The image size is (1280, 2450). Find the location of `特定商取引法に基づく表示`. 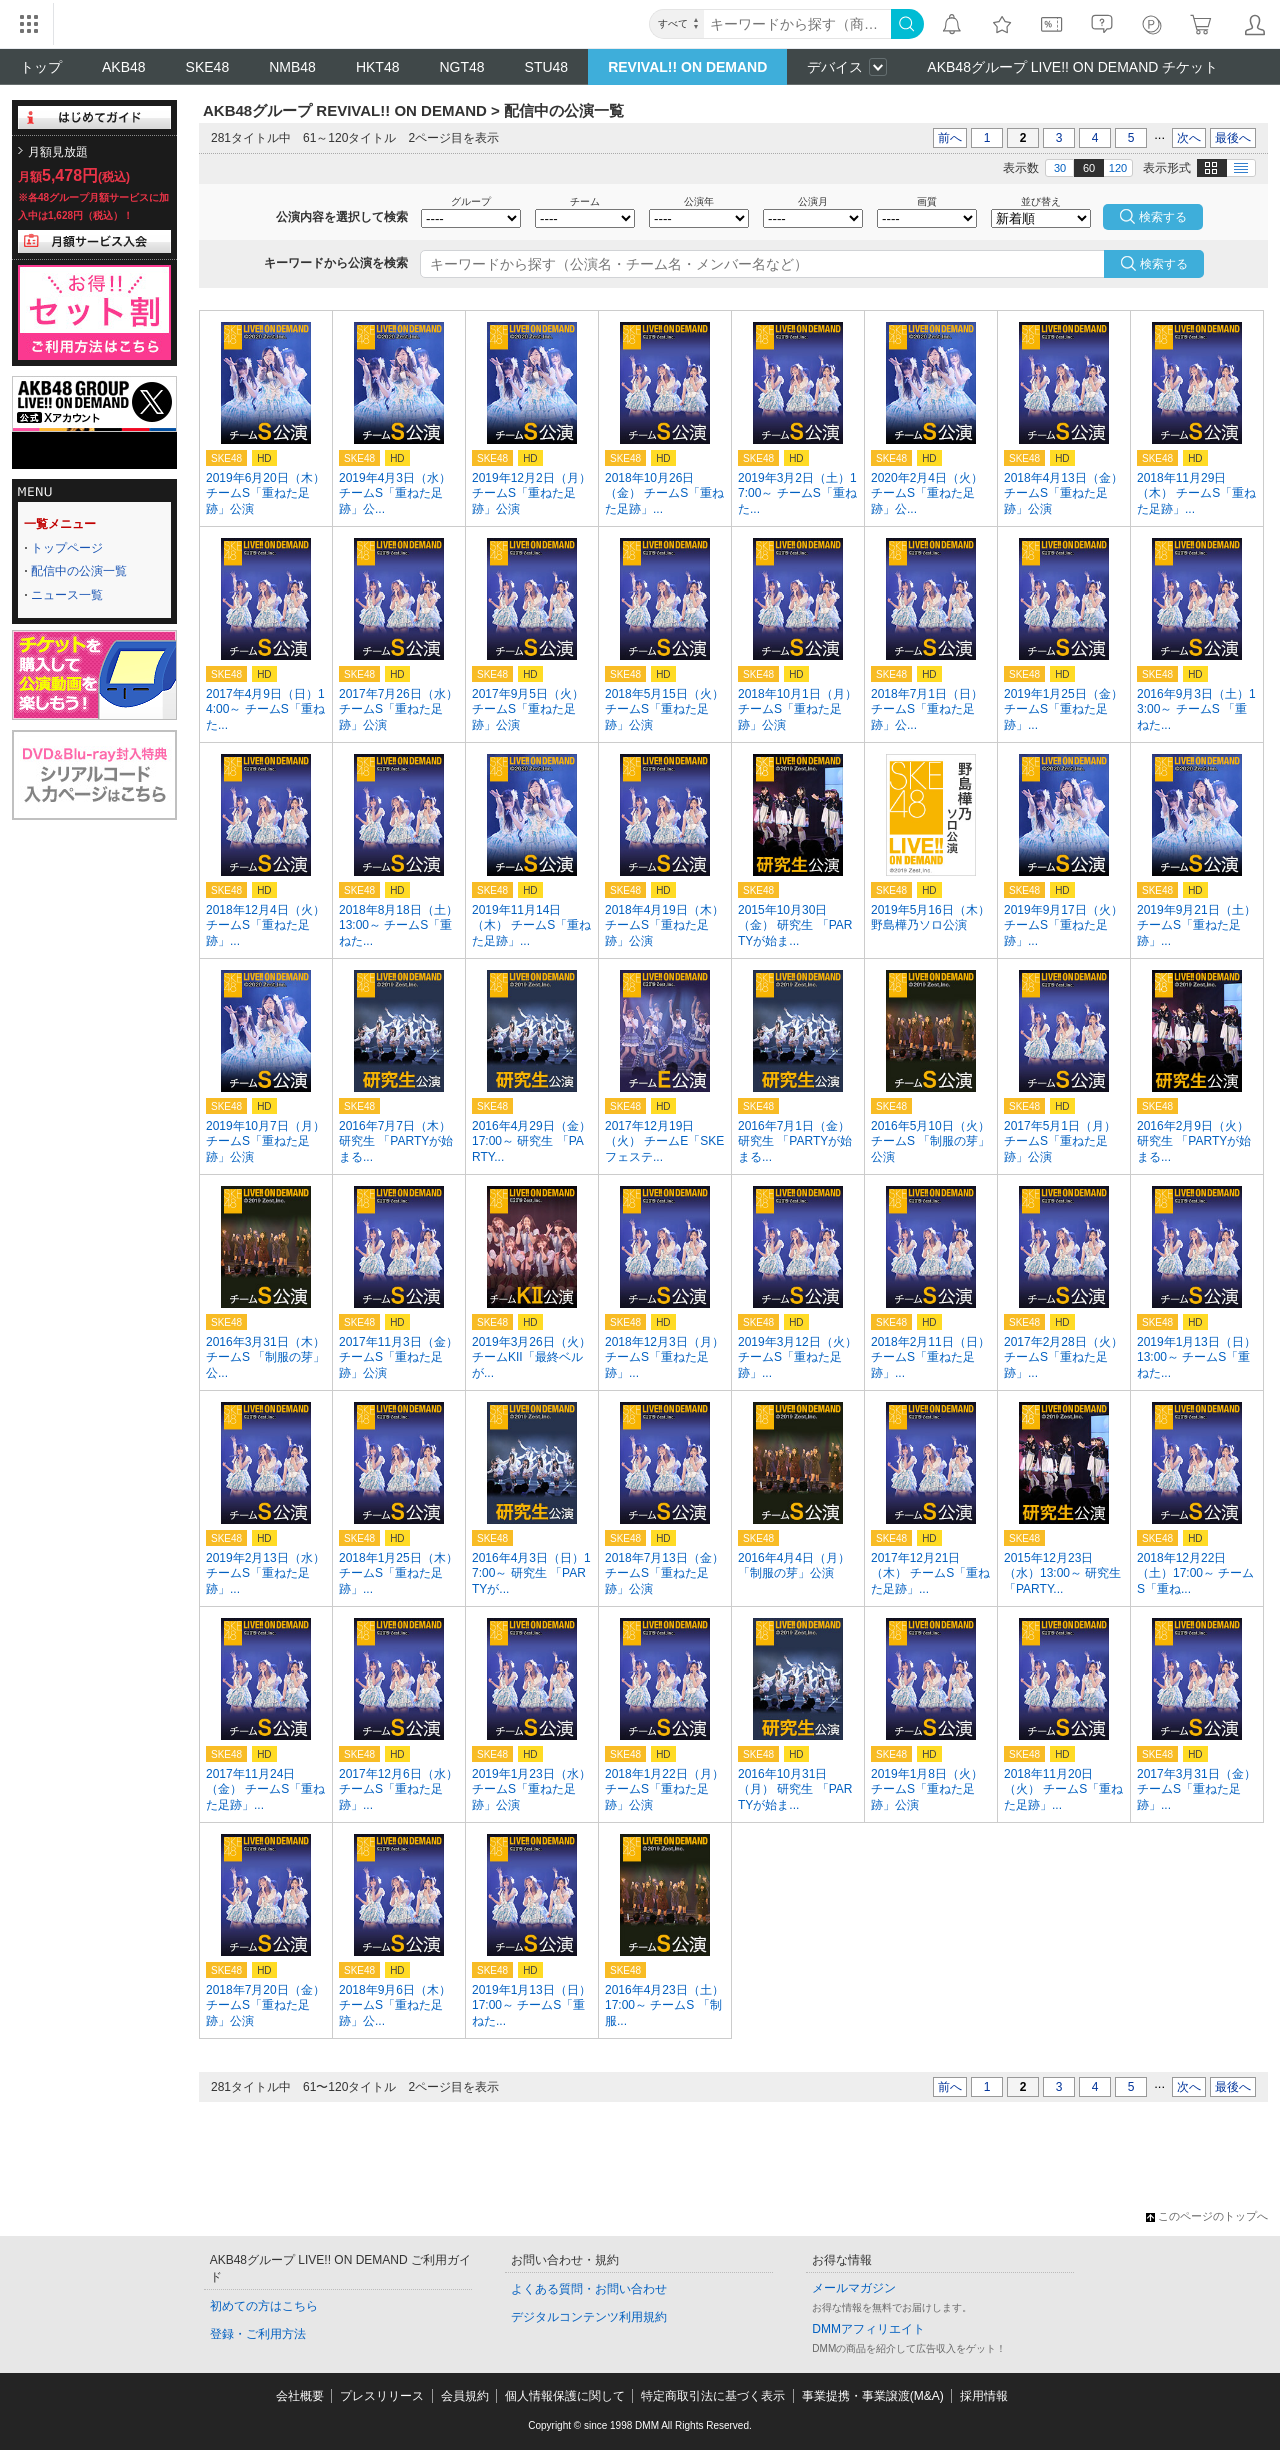

特定商取引法に基づく表示 is located at coordinates (713, 2396).